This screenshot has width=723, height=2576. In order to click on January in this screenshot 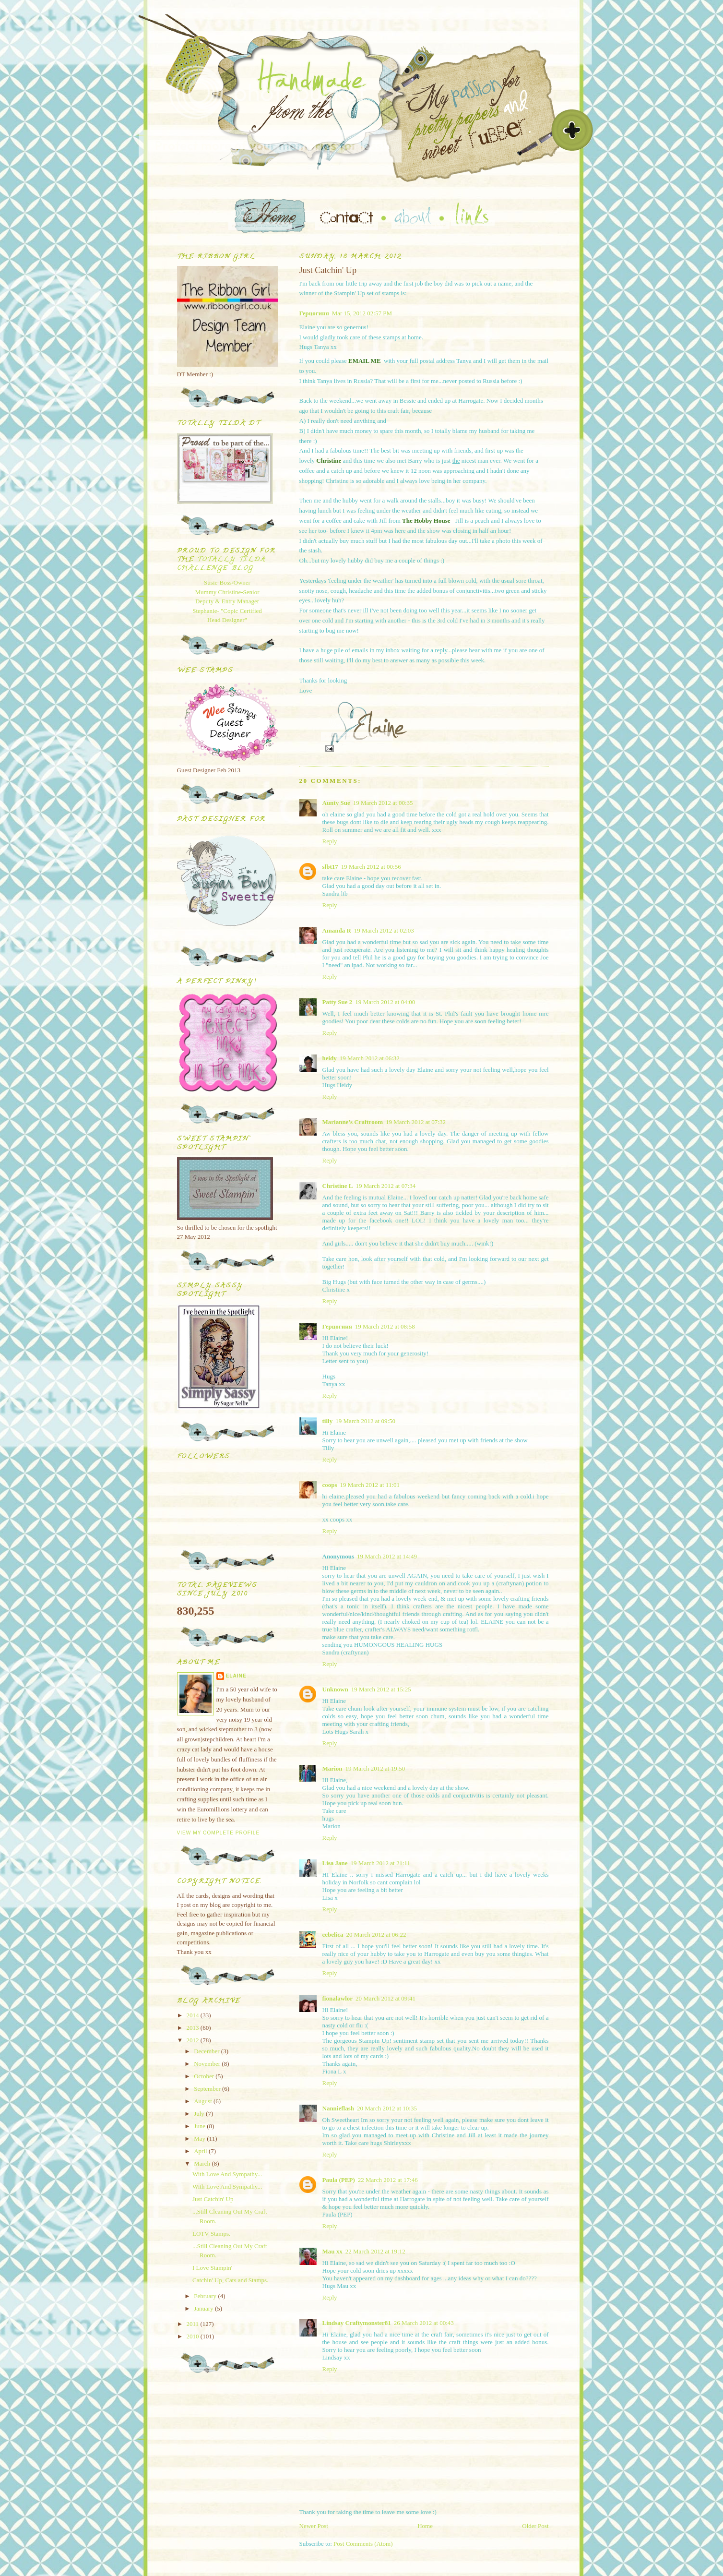, I will do `click(204, 2308)`.